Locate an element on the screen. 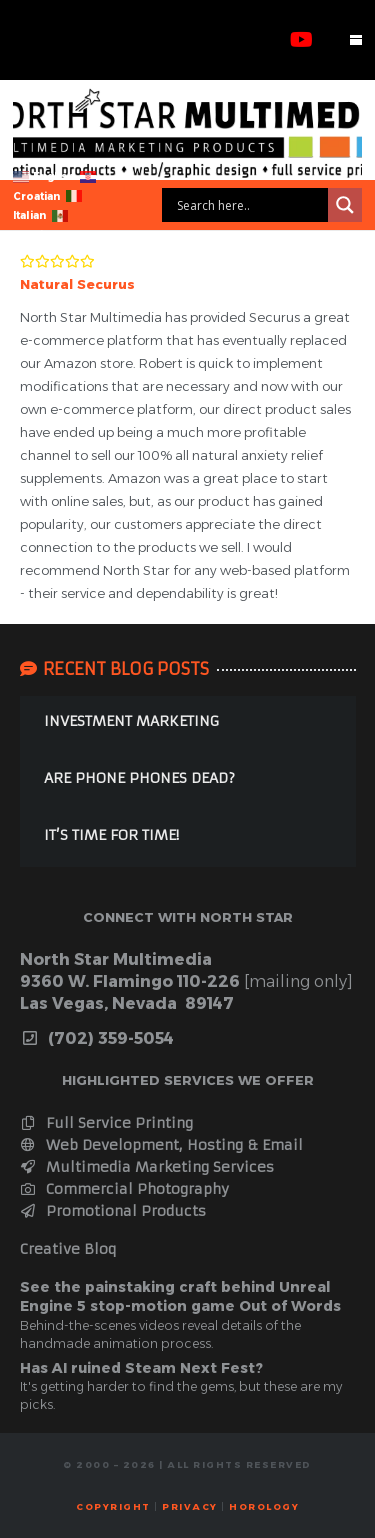 The width and height of the screenshot is (375, 1538). Web Development, Hosting & Email is located at coordinates (162, 1145).